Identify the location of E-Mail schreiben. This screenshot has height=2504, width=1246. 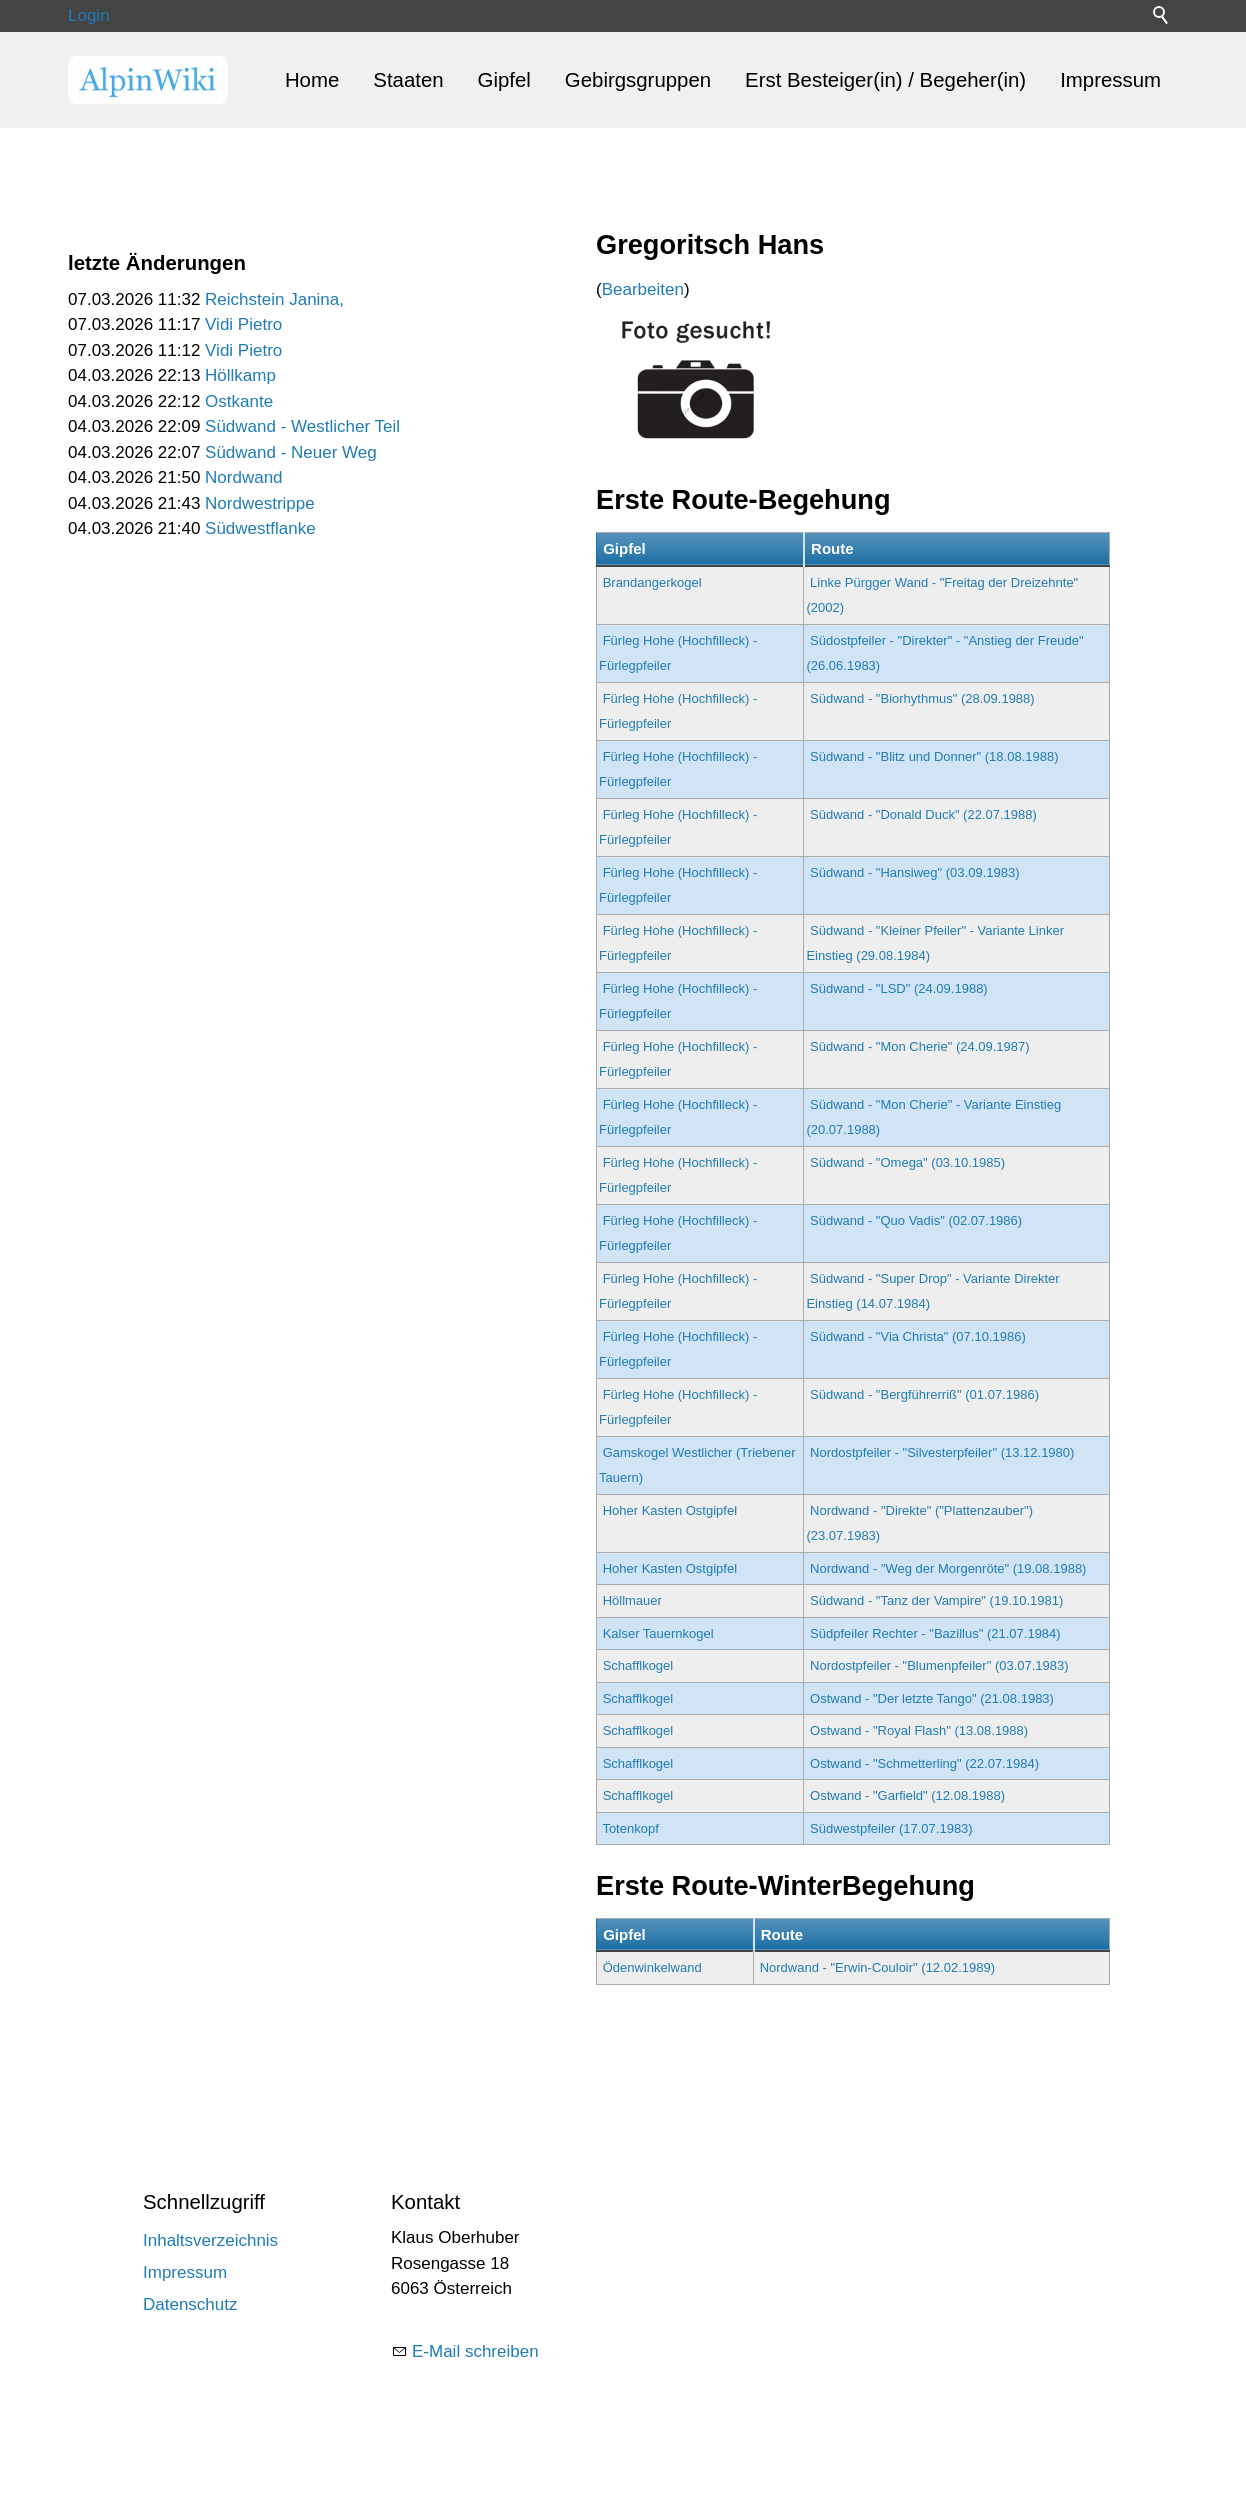
(475, 2351).